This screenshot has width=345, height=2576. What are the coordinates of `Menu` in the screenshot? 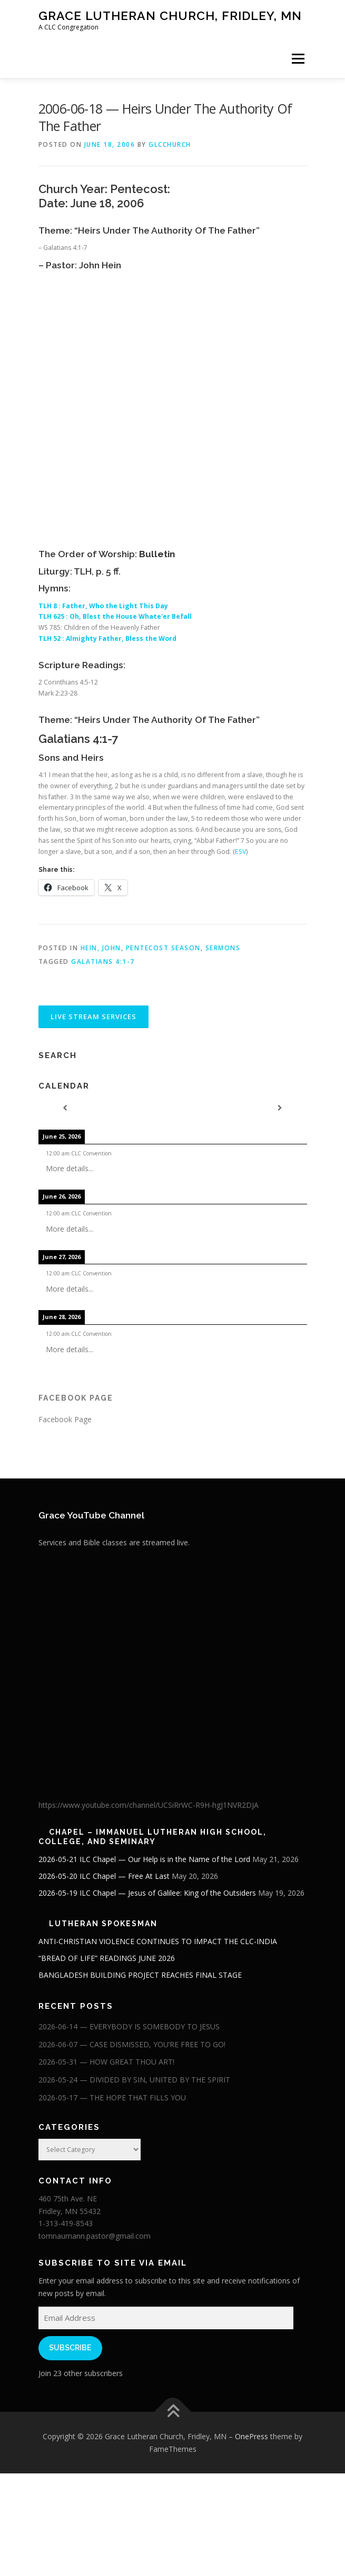 It's located at (297, 58).